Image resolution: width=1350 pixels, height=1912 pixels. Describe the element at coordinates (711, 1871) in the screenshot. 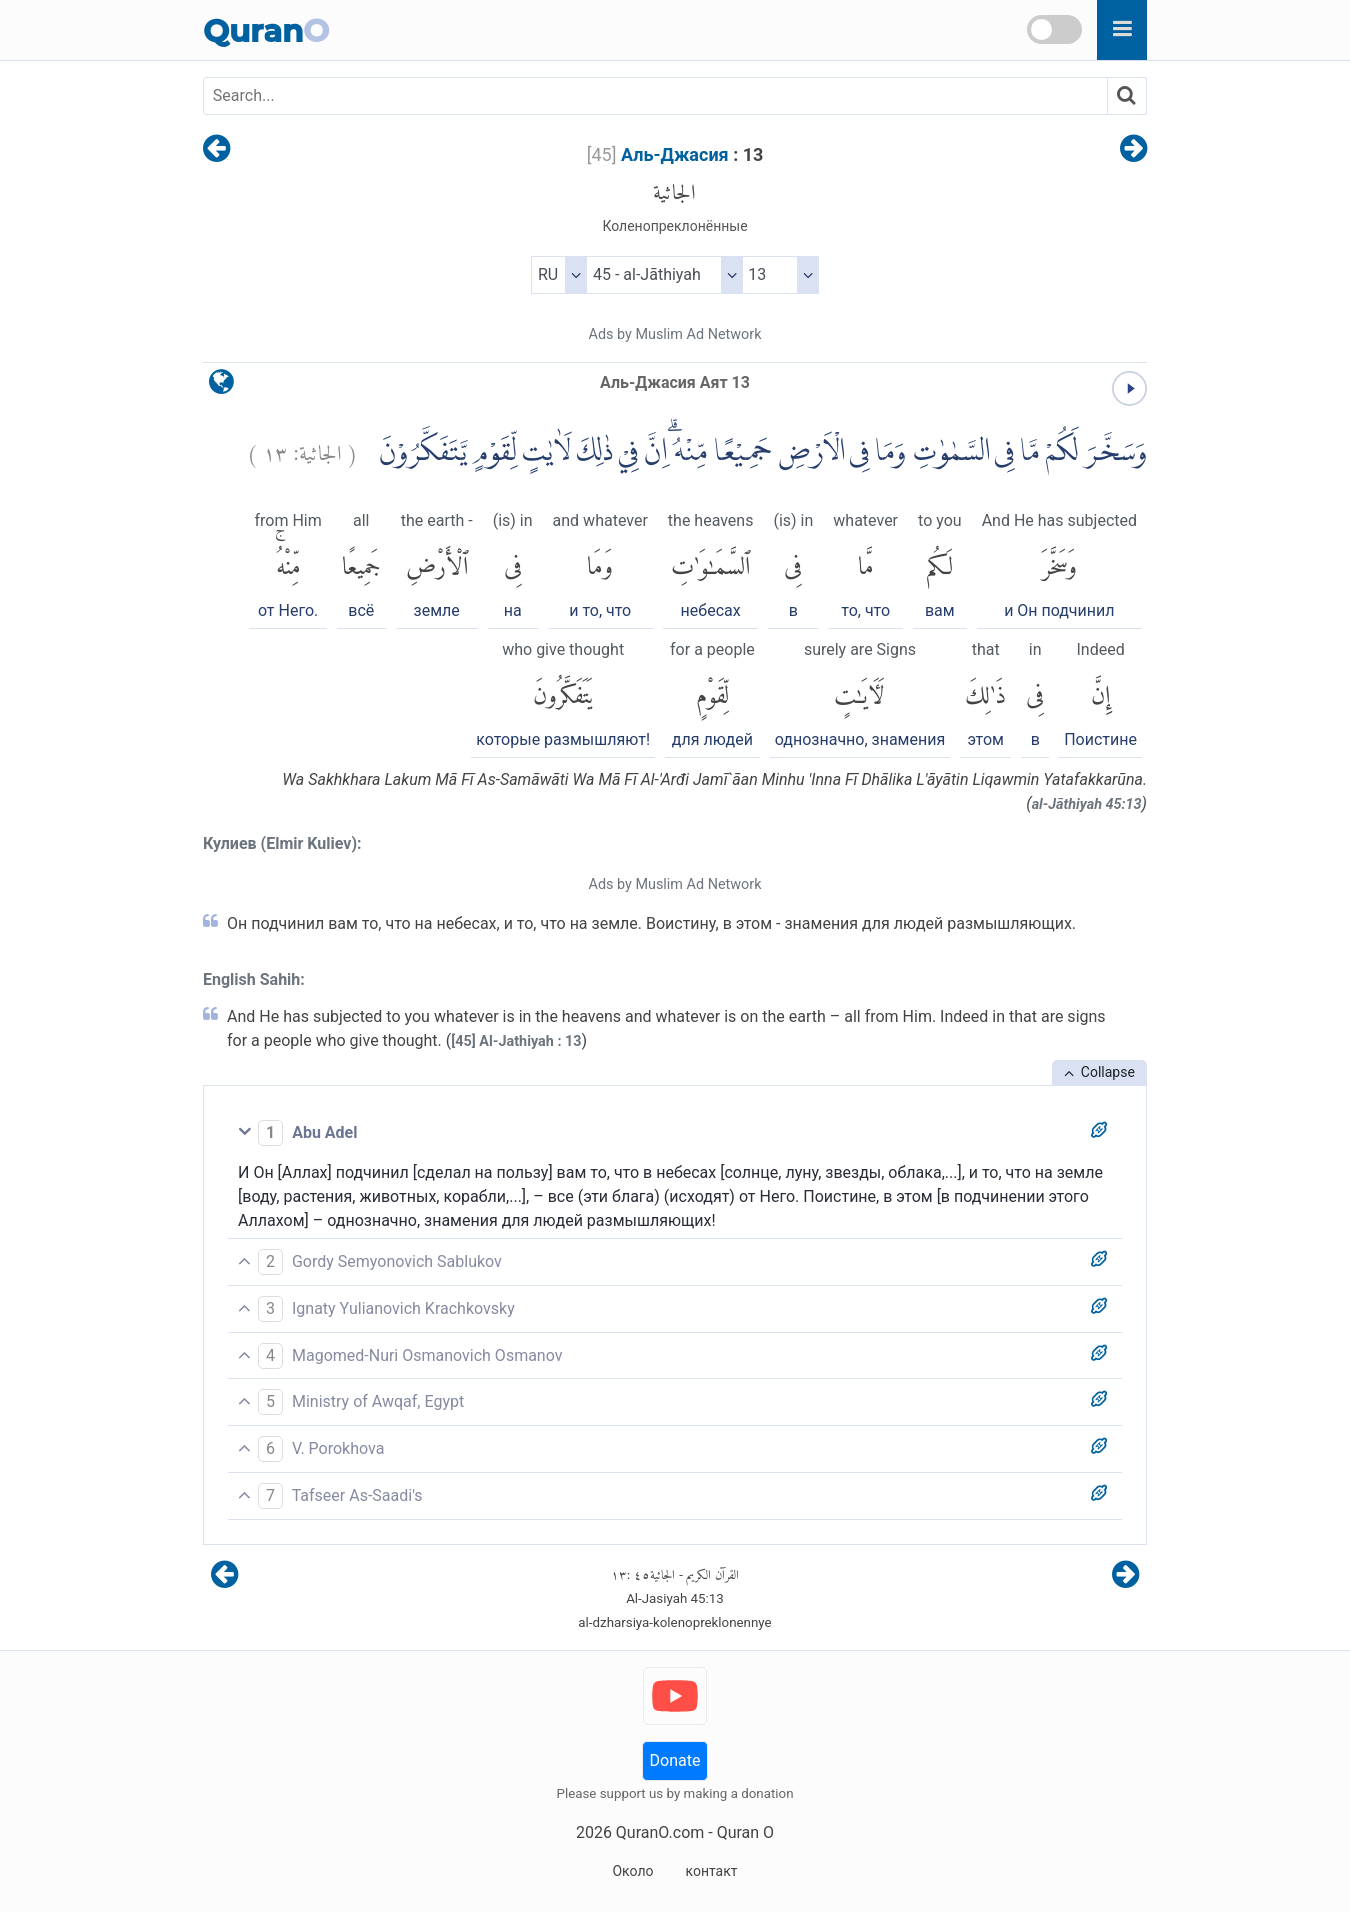

I see `контакт` at that location.